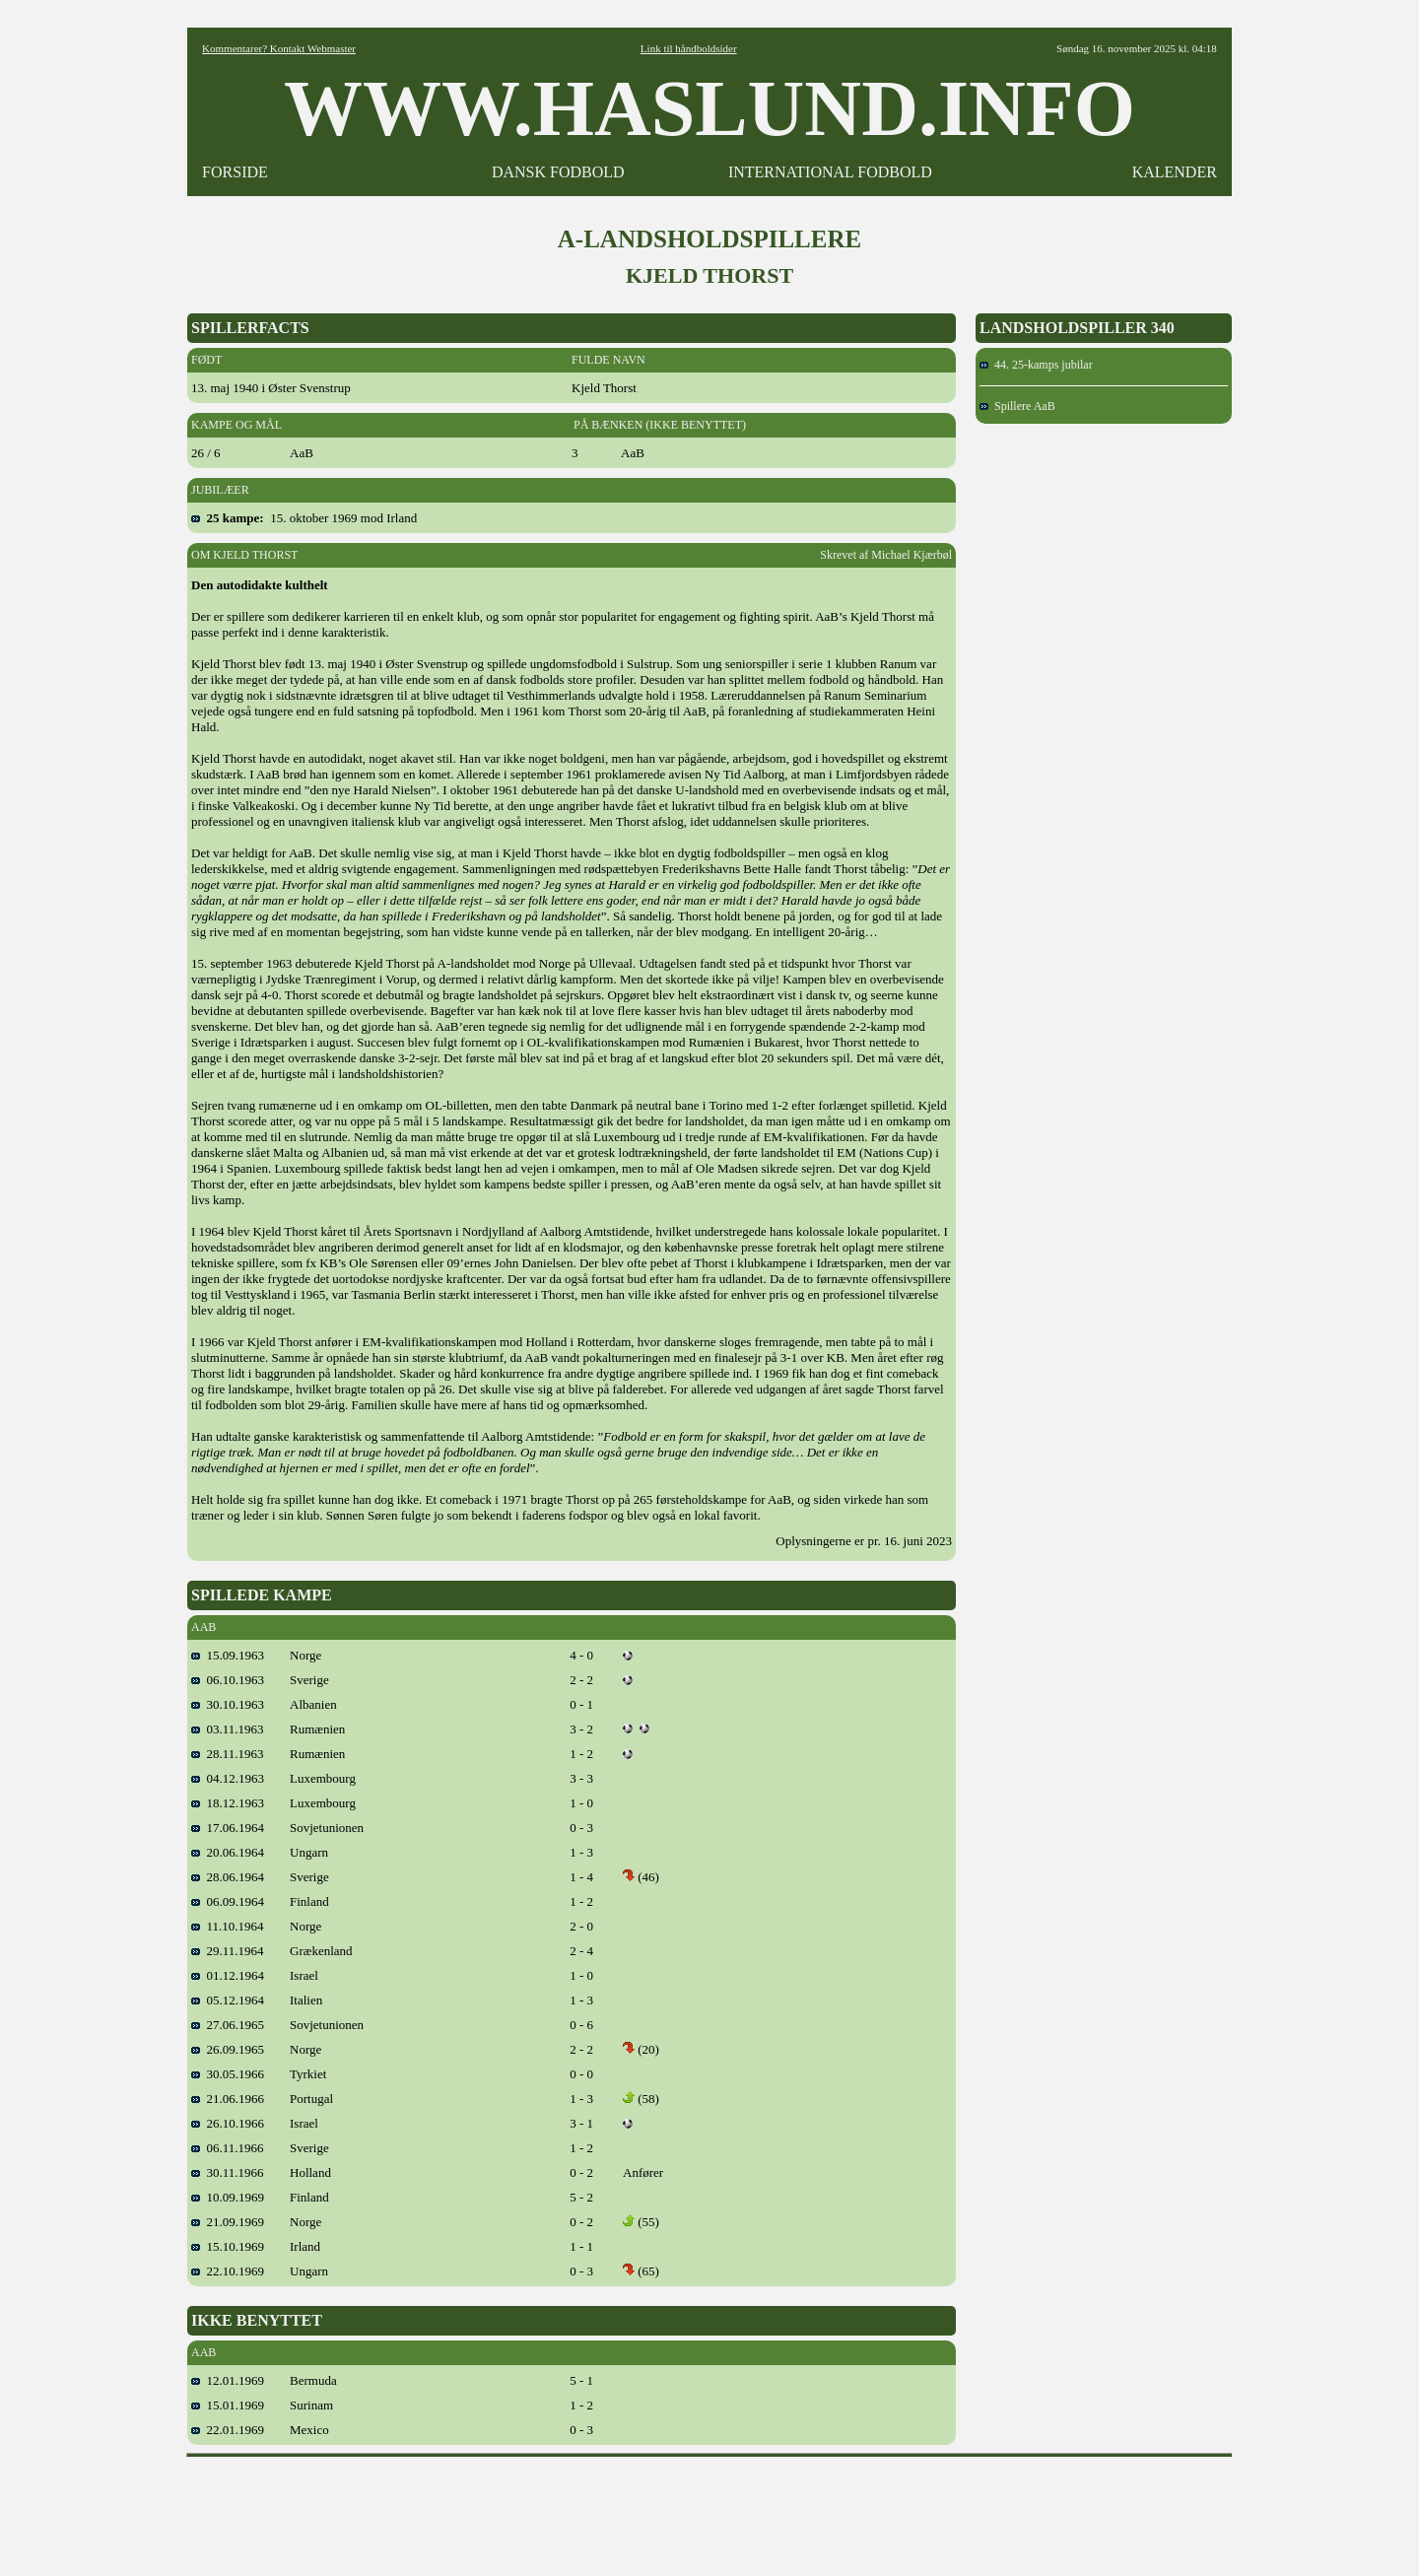 This screenshot has width=1419, height=2576. Describe the element at coordinates (227, 2221) in the screenshot. I see `21.09.1969` at that location.